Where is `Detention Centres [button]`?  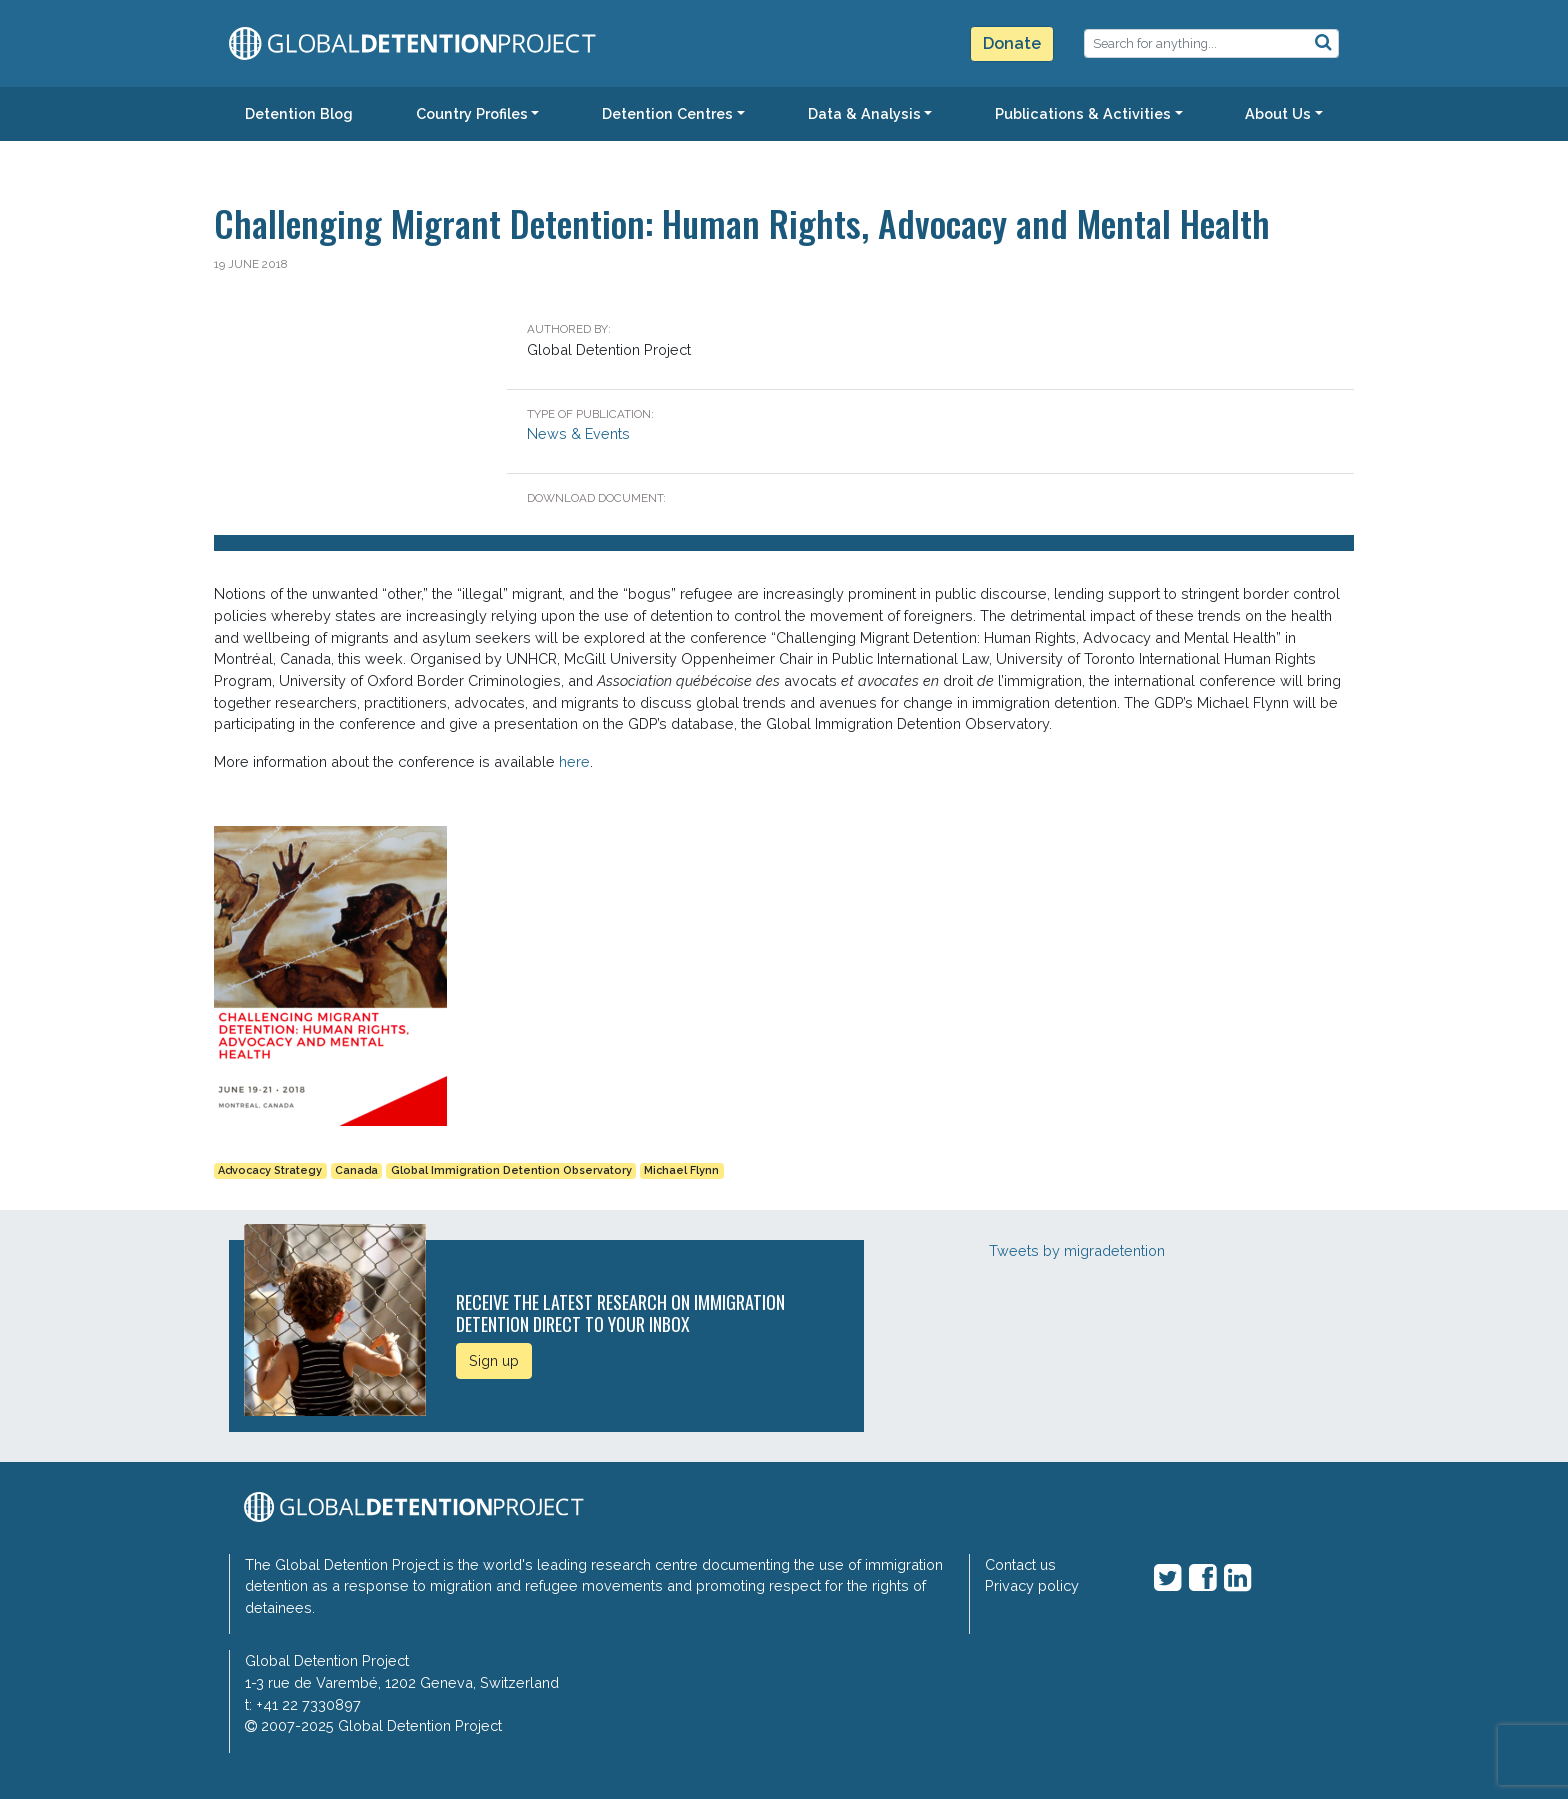
Detention Centres [button] is located at coordinates (667, 113).